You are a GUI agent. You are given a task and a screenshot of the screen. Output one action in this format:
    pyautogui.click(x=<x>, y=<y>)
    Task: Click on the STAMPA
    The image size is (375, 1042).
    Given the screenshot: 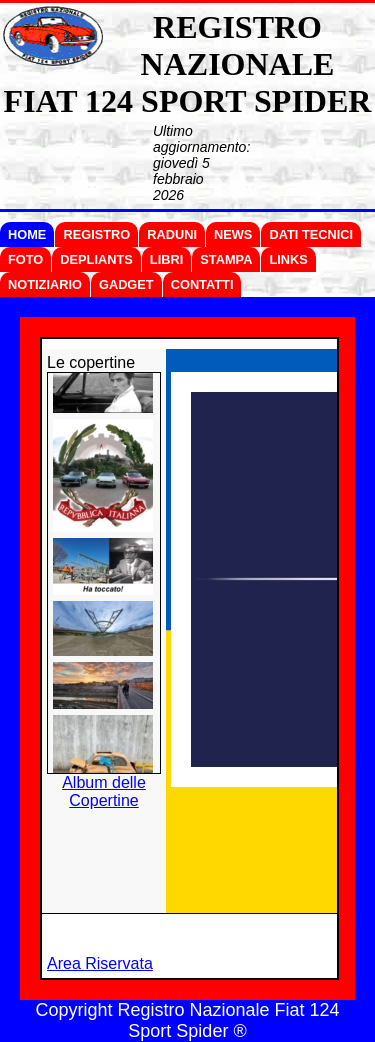 What is the action you would take?
    pyautogui.click(x=226, y=259)
    